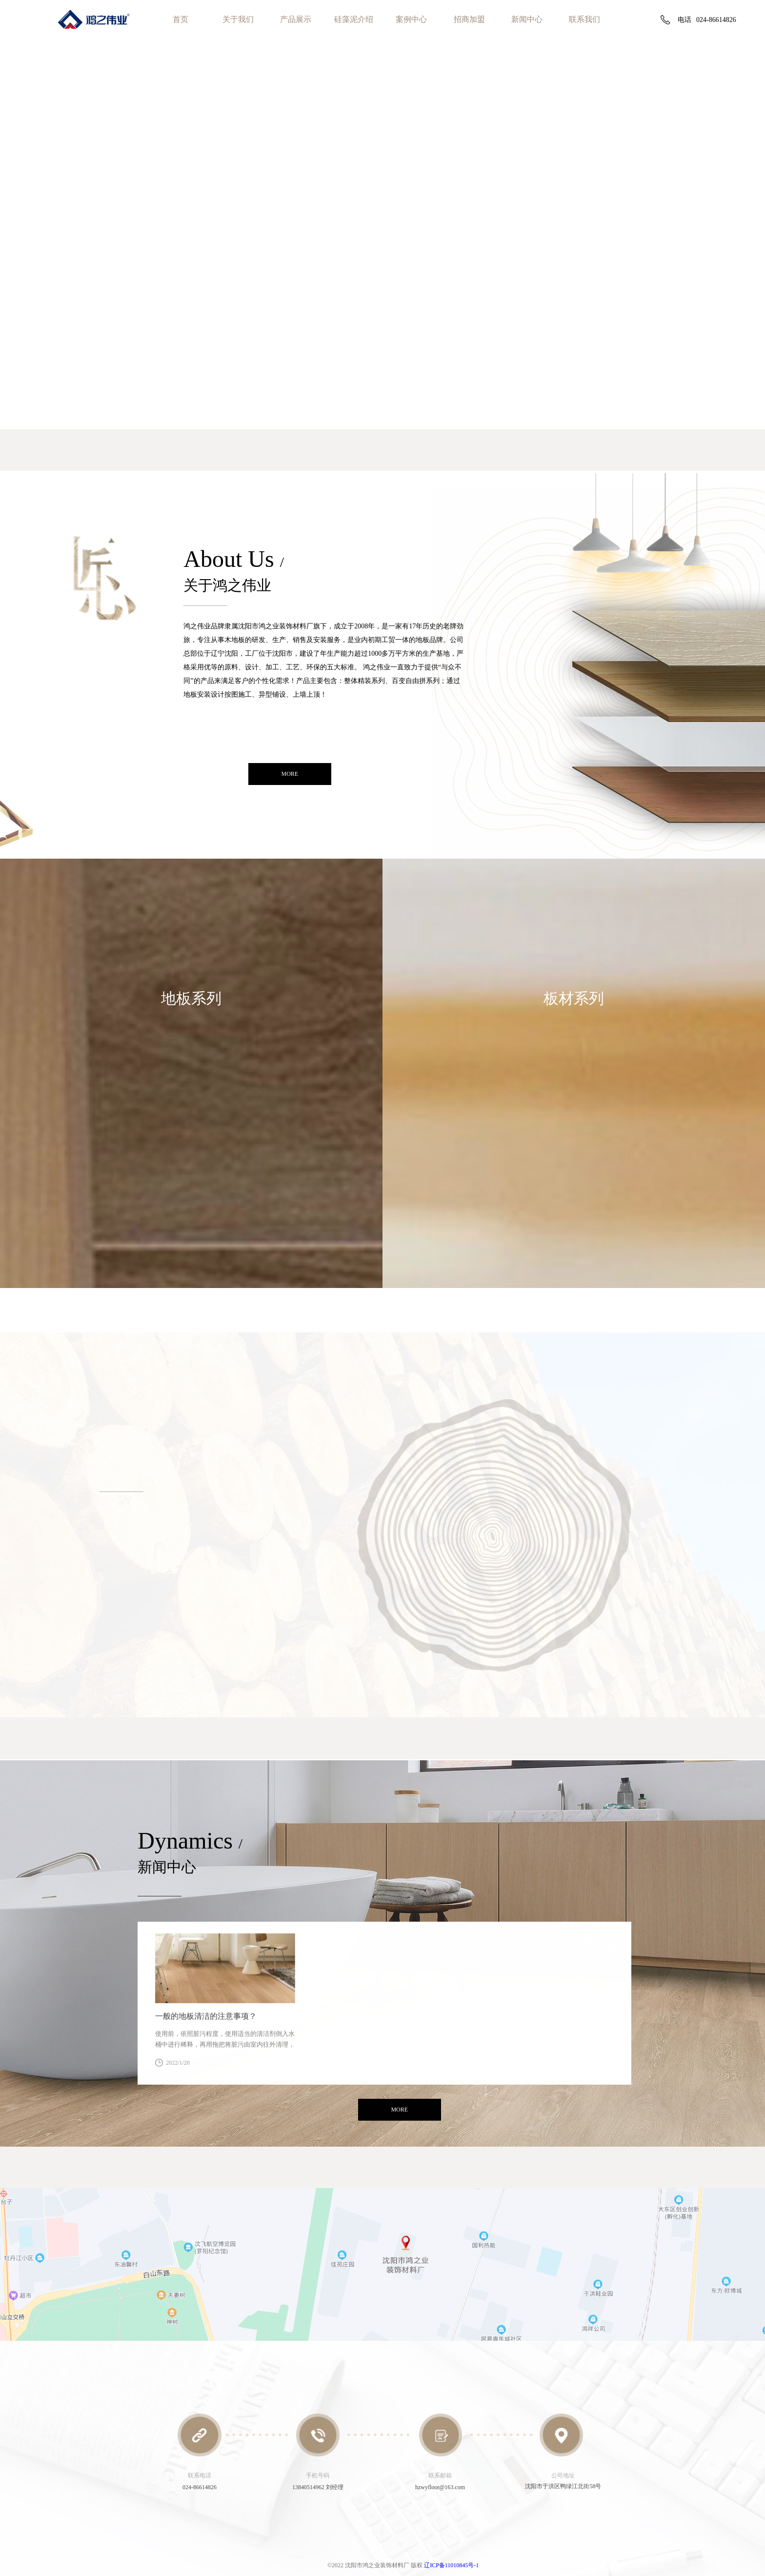 The height and width of the screenshot is (2576, 765). What do you see at coordinates (469, 19) in the screenshot?
I see `招商加盟` at bounding box center [469, 19].